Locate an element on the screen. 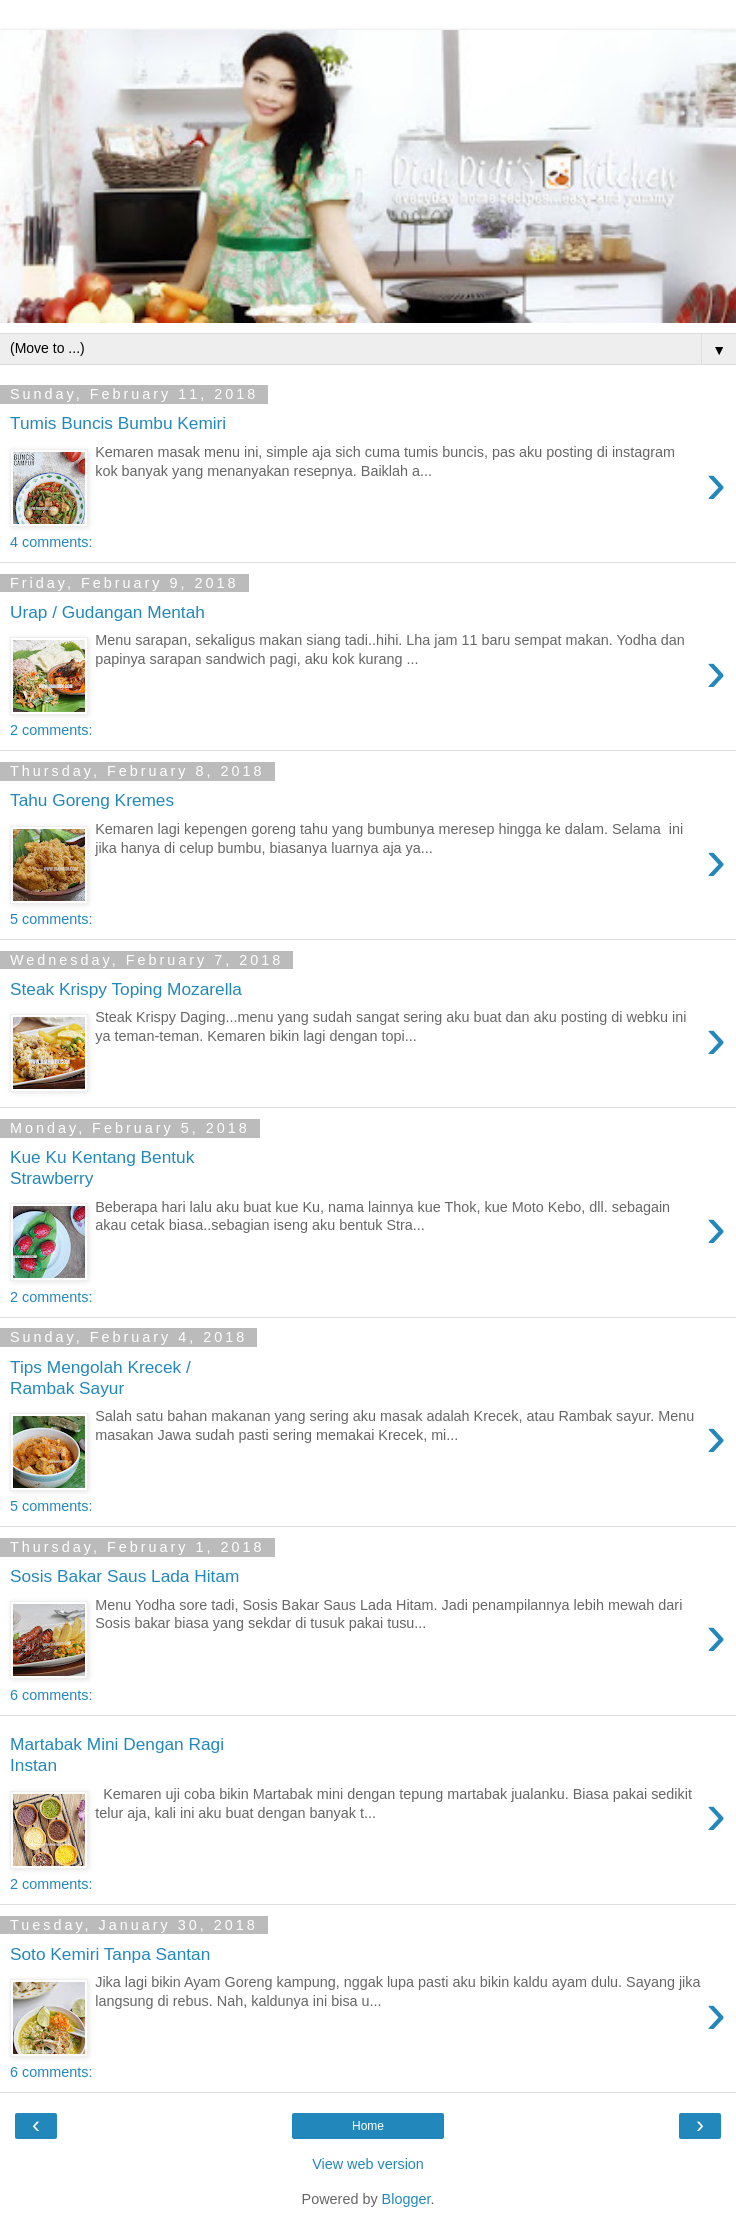 This screenshot has width=736, height=2220. 5 comments: is located at coordinates (51, 919).